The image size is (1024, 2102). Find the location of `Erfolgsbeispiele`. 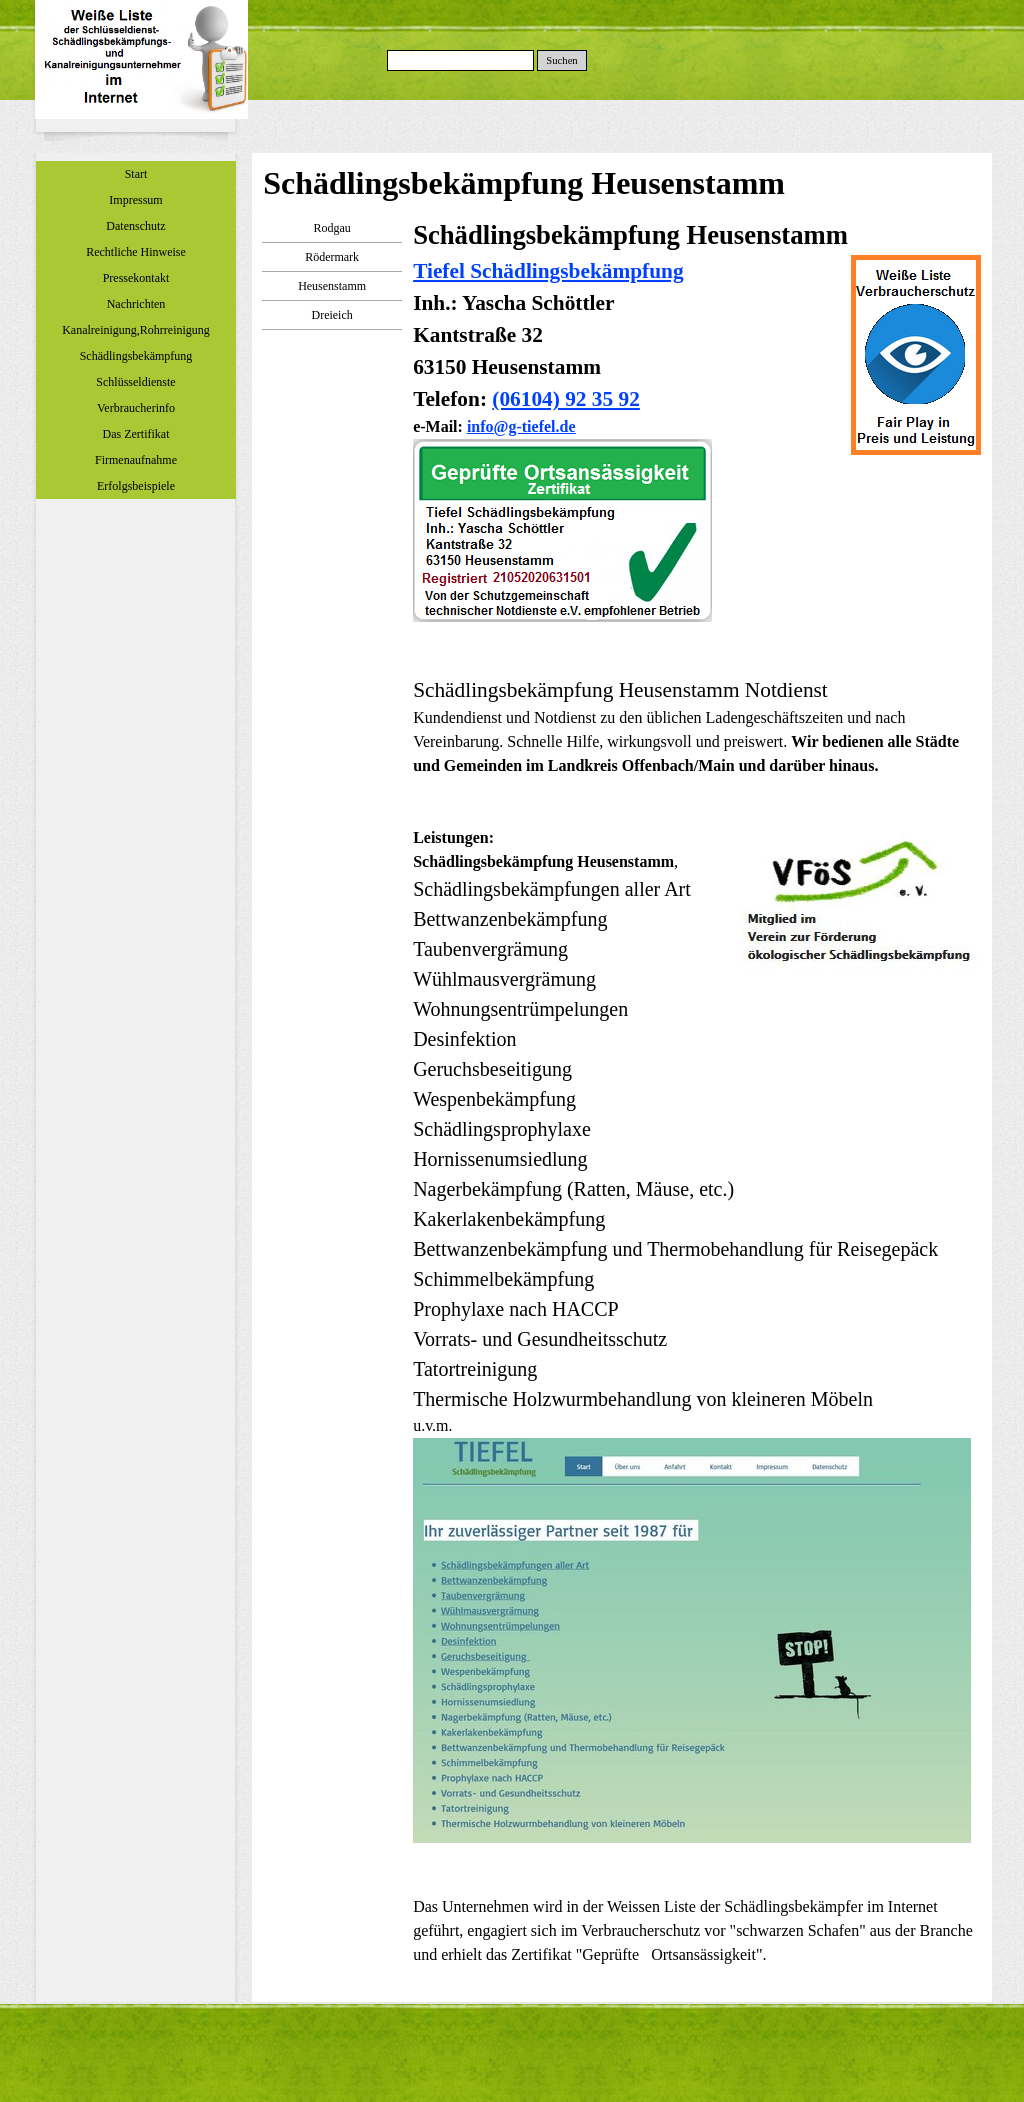

Erfolgsbeispiele is located at coordinates (136, 486).